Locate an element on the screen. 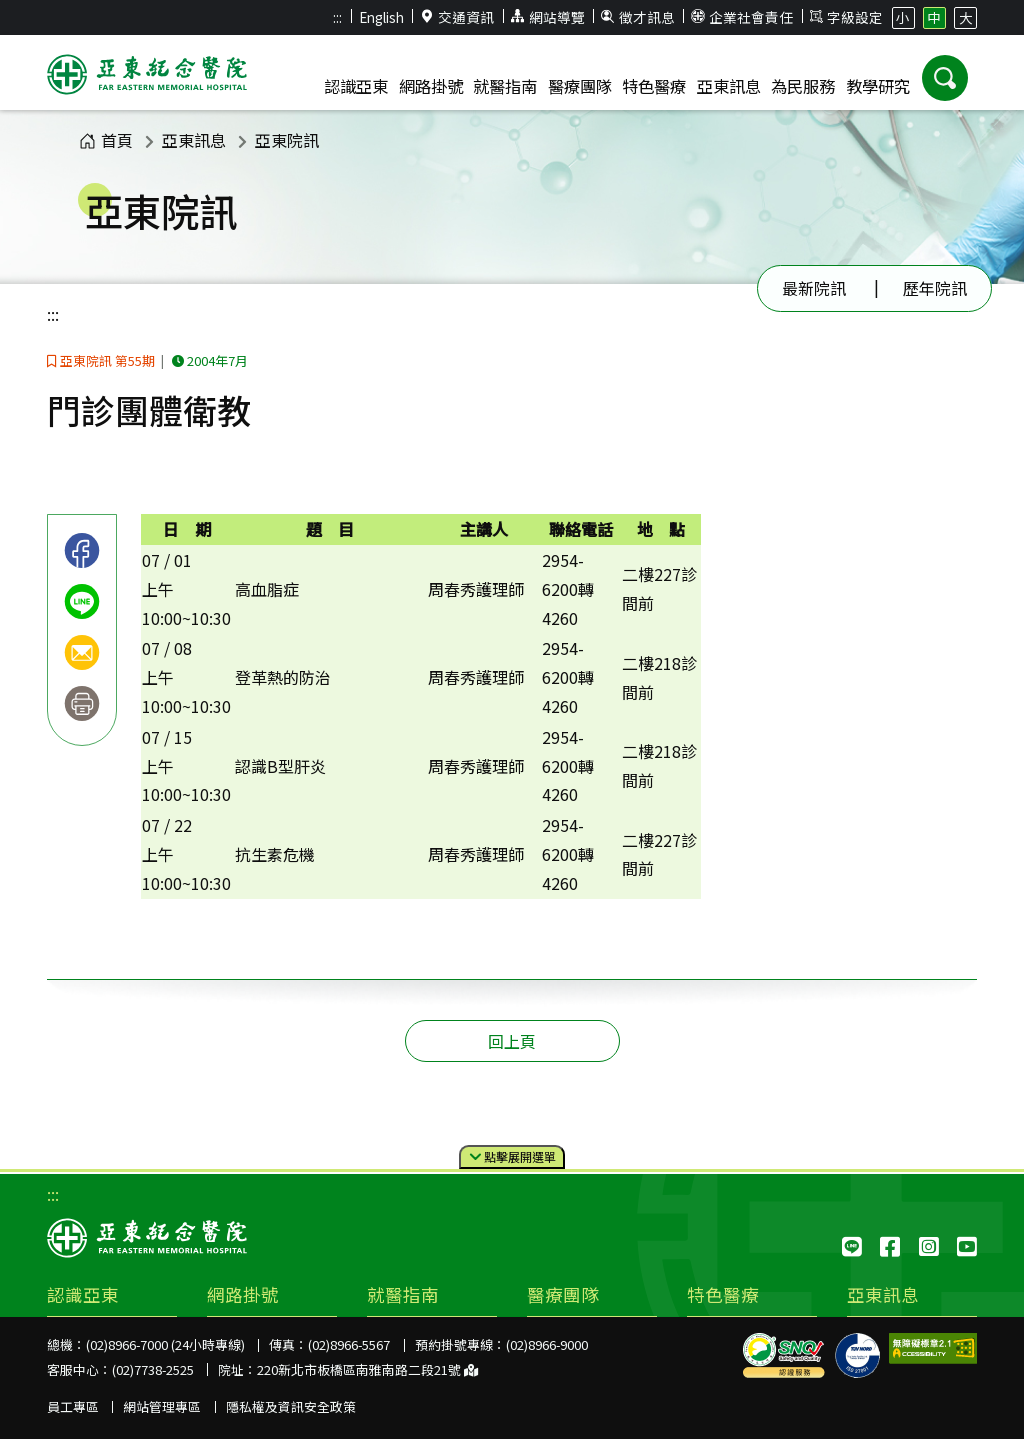  220新北市板橋區南雅南路二段21號 is located at coordinates (367, 1369).